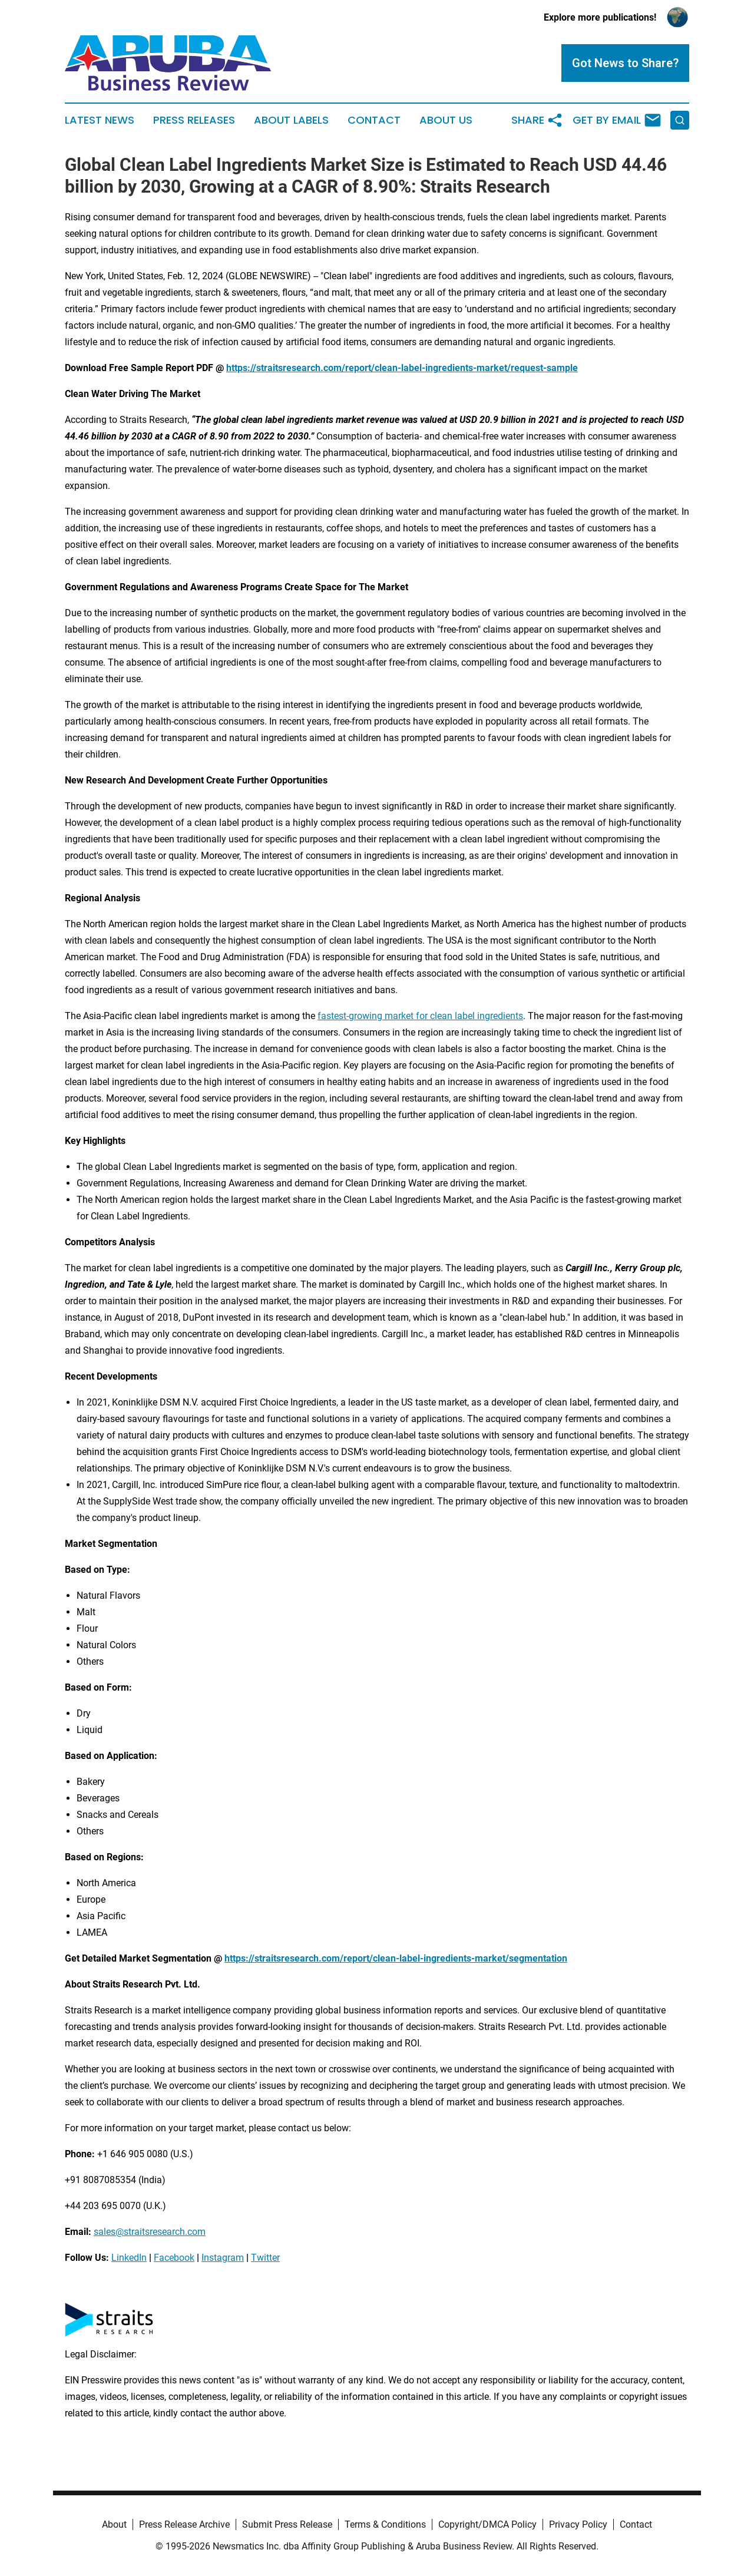 Image resolution: width=754 pixels, height=2576 pixels. I want to click on Copyright/DMCA Policy, so click(487, 2524).